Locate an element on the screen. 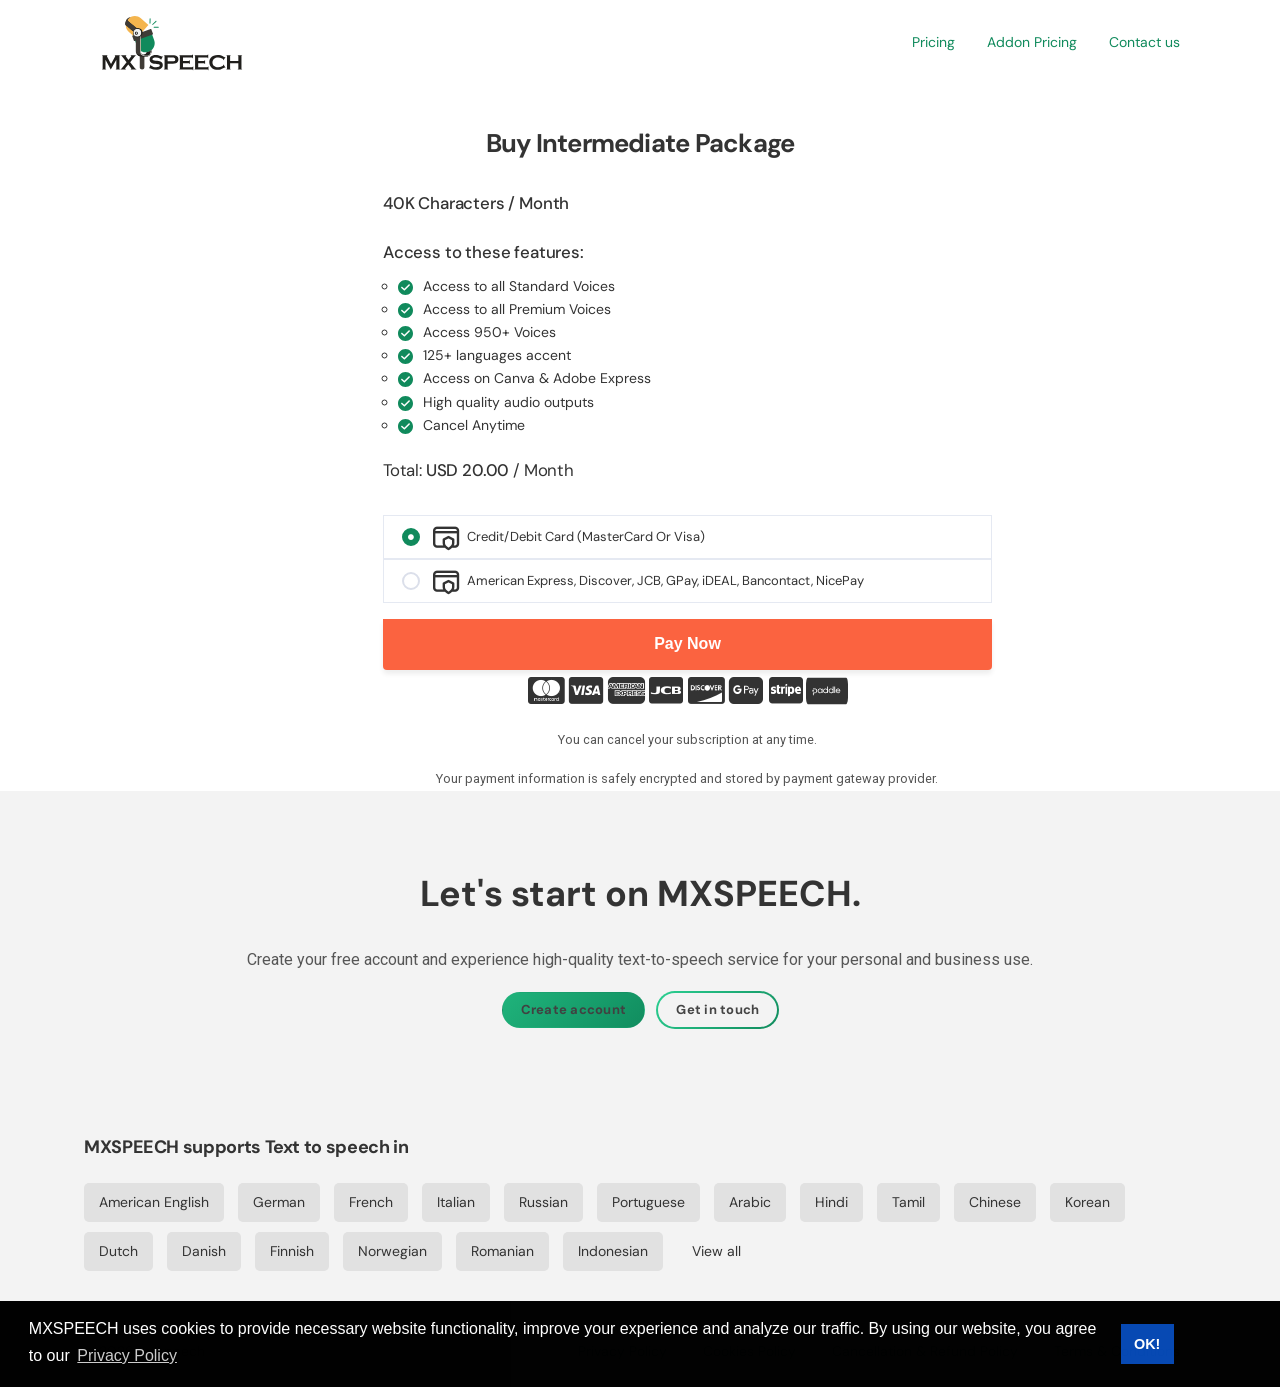  German is located at coordinates (279, 1202).